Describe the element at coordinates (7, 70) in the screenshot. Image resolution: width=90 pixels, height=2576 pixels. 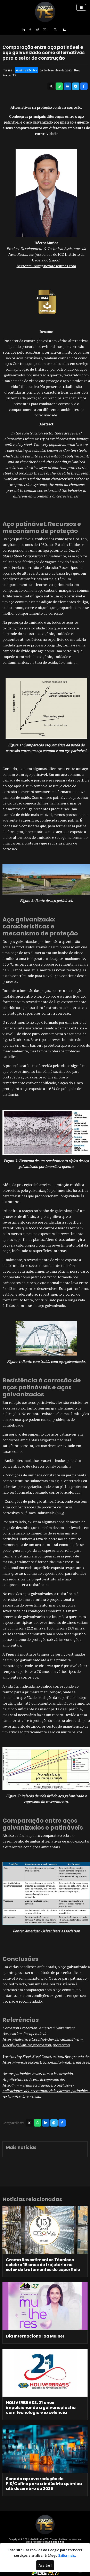
I see `TS 232` at that location.